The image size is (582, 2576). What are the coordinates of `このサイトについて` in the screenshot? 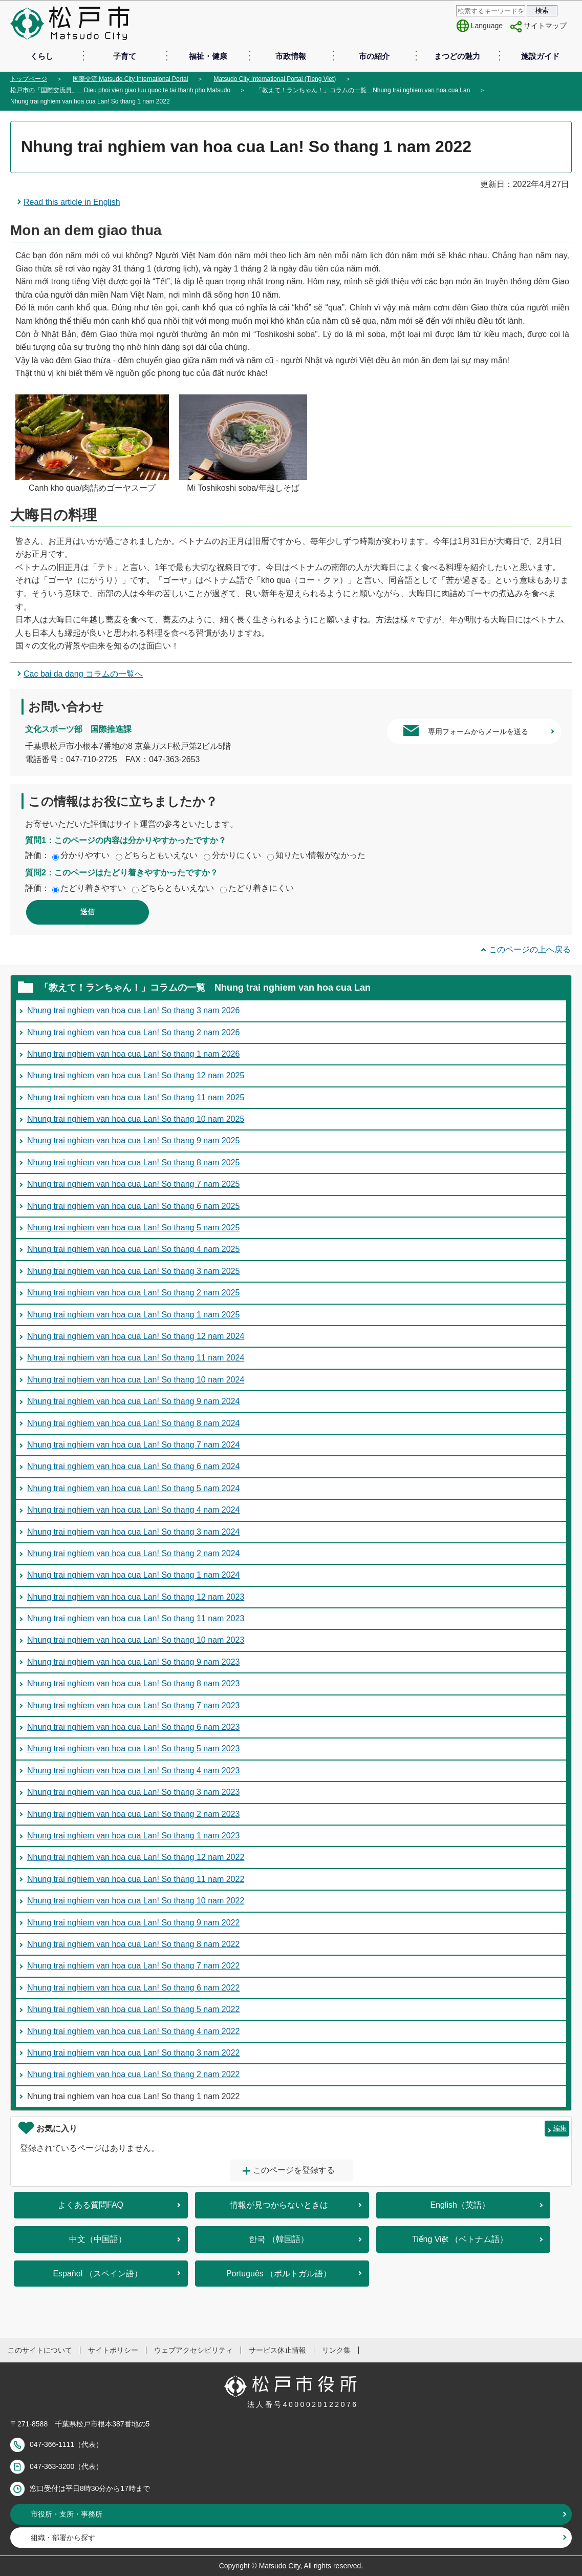 It's located at (40, 2350).